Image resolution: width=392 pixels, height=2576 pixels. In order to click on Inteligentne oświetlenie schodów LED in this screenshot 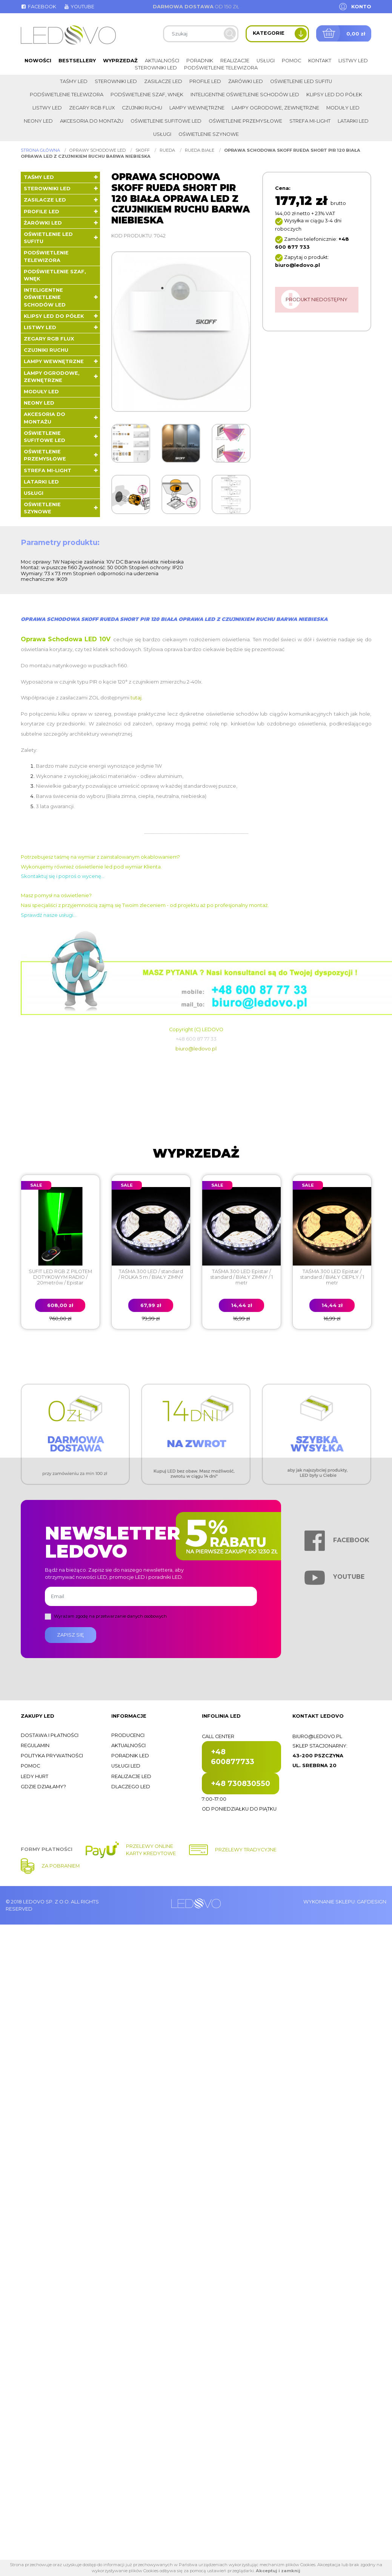, I will do `click(245, 94)`.